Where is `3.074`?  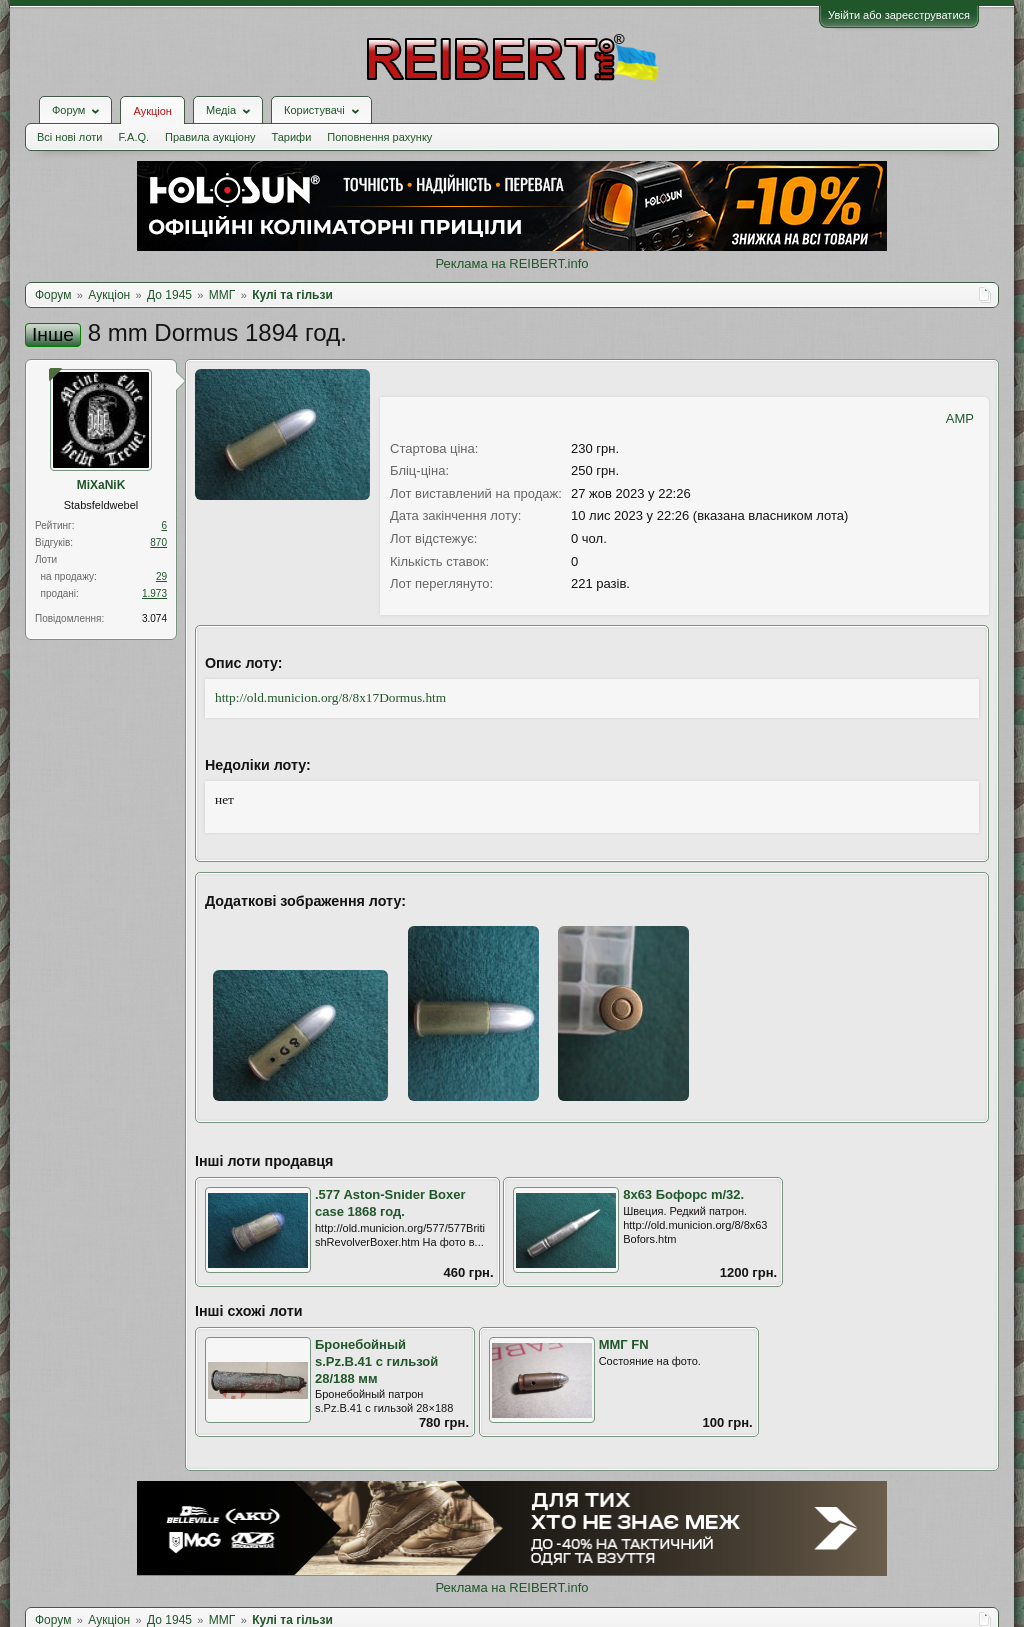 3.074 is located at coordinates (154, 618).